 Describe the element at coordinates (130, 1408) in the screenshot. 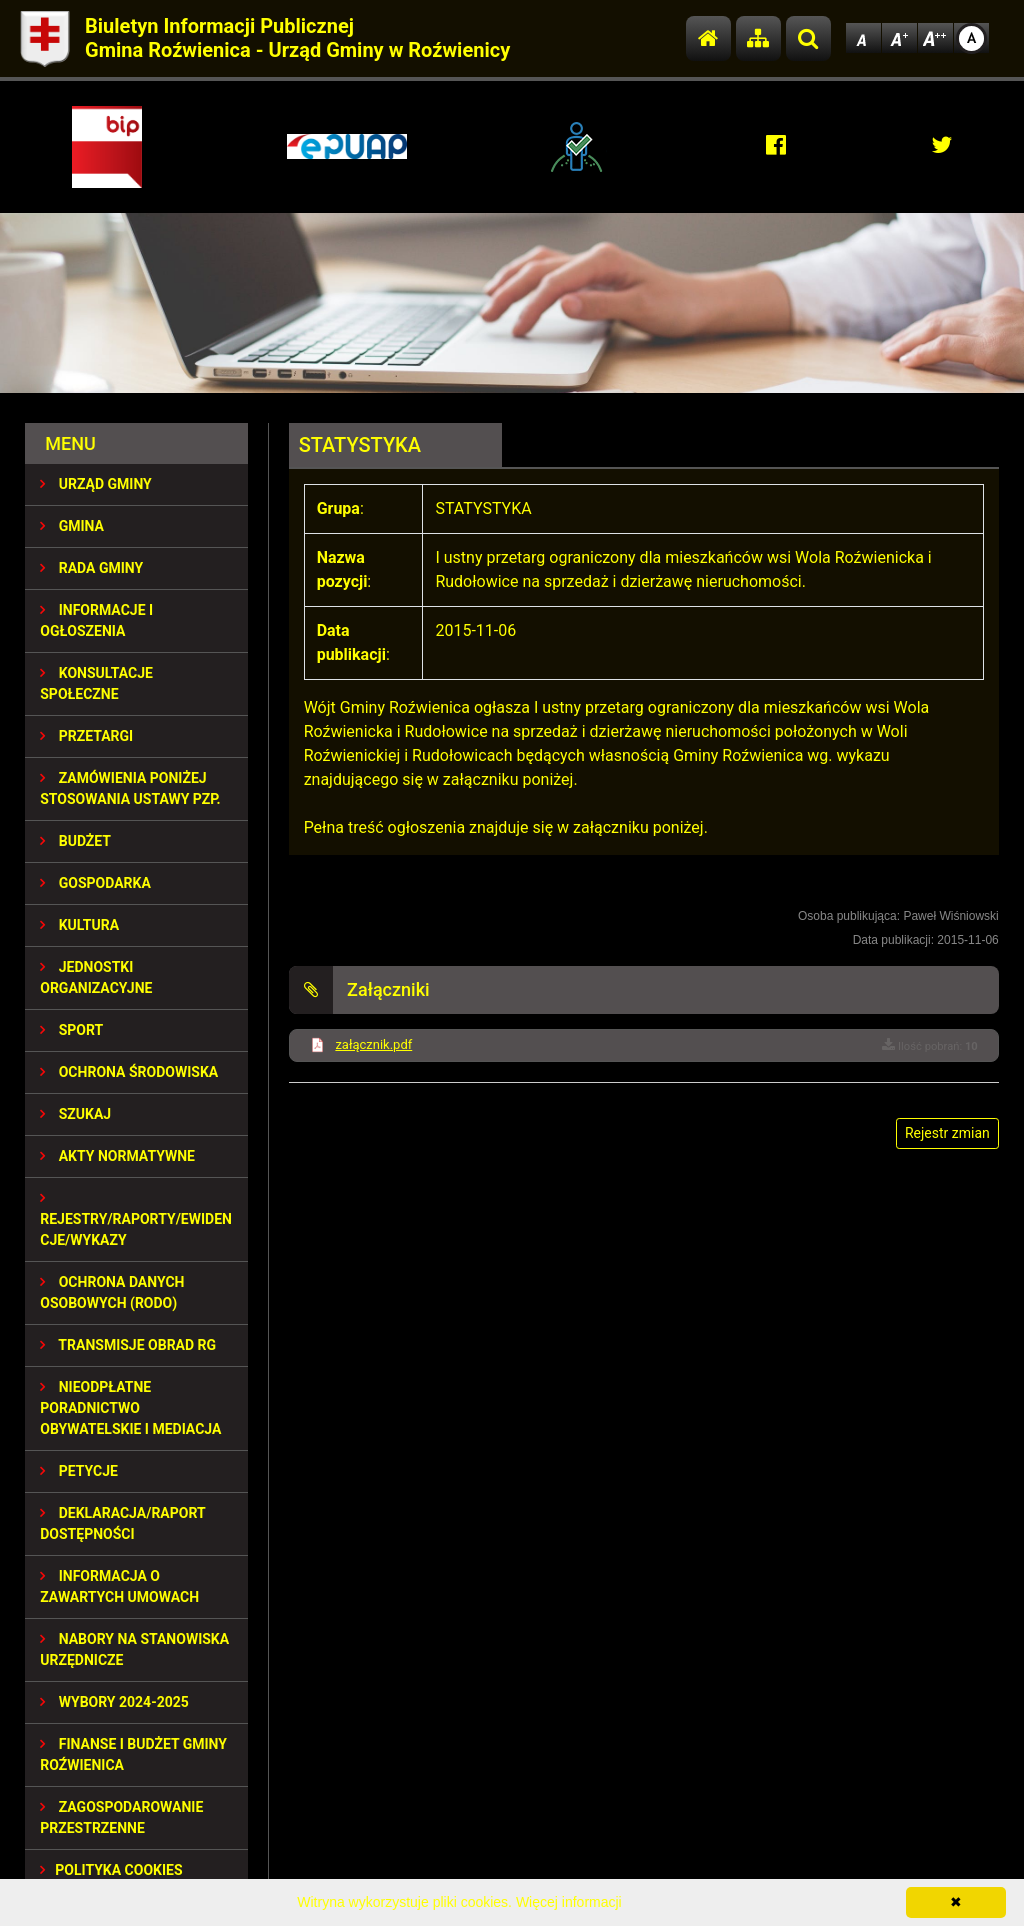

I see `Nieodpłatne Poradnictwo Obywatelskie i Mediacja` at that location.